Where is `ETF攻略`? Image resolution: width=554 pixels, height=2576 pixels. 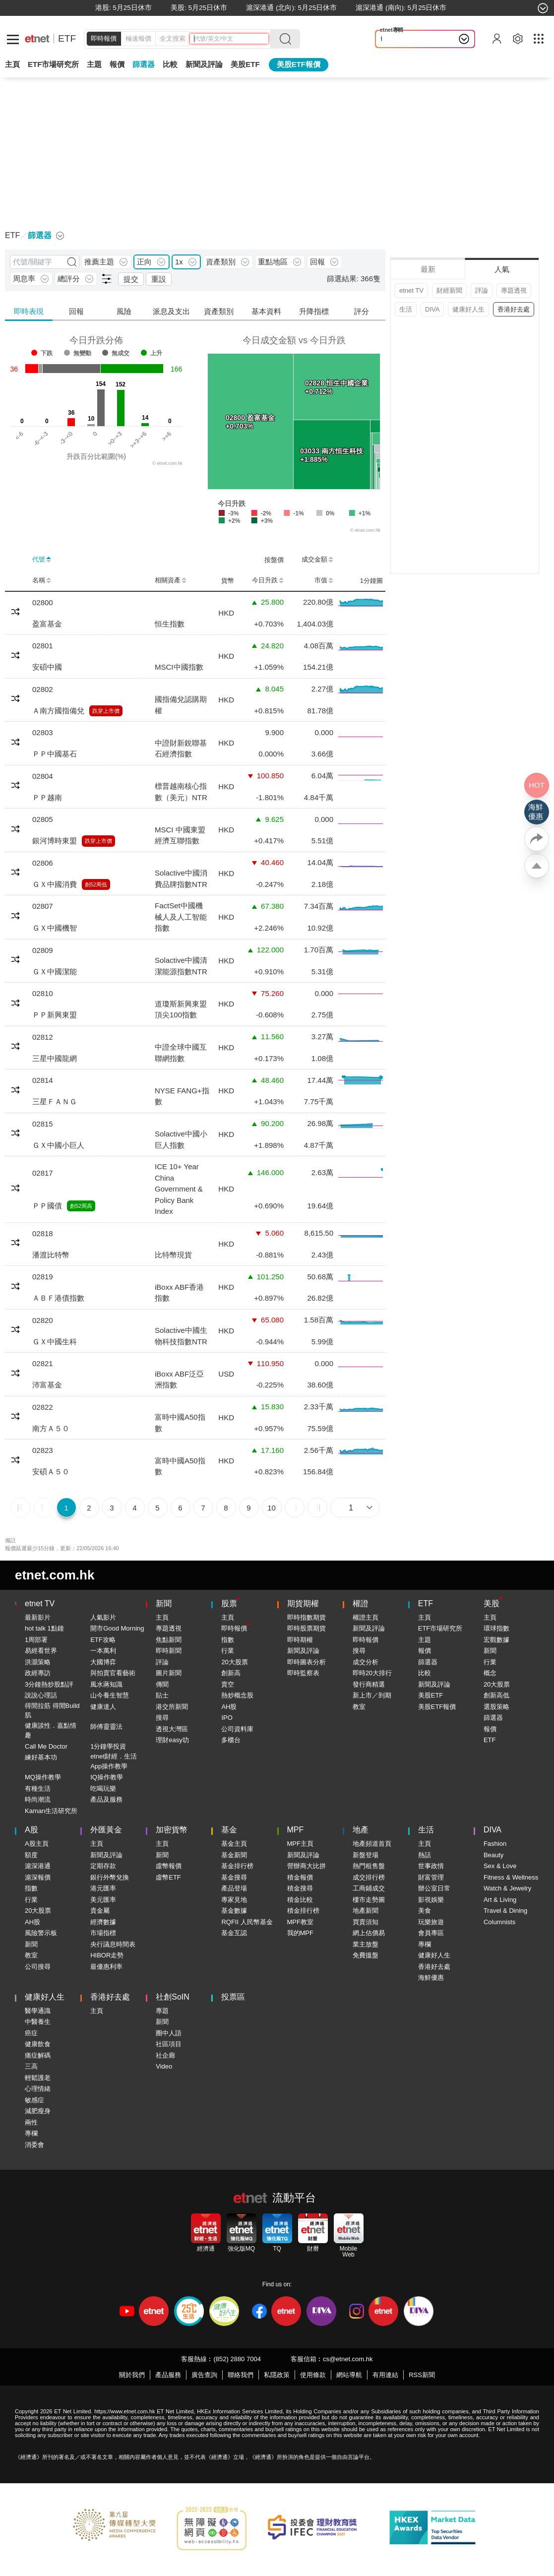 ETF攻略 is located at coordinates (103, 1639).